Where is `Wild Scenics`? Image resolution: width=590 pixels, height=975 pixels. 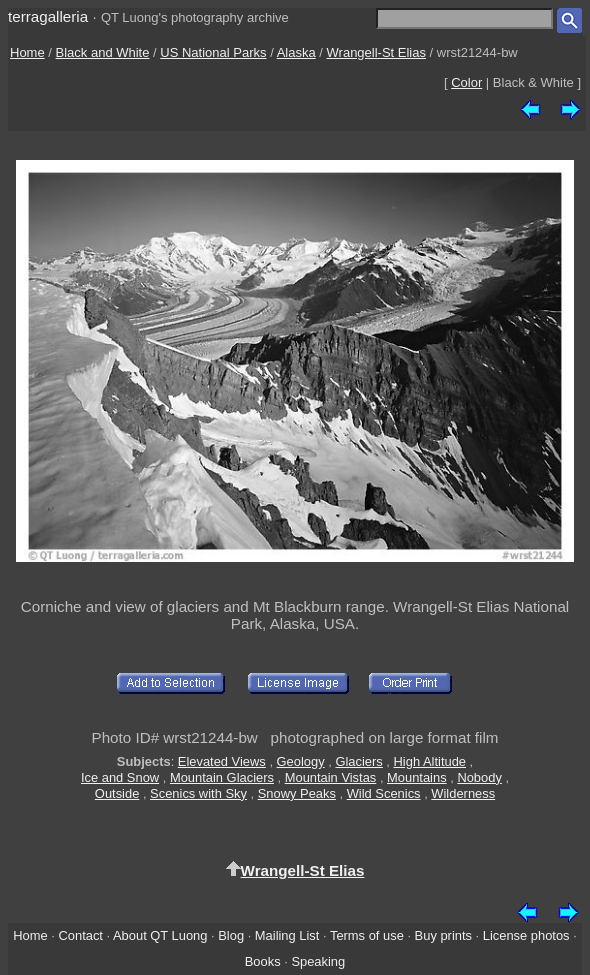 Wild Scenics is located at coordinates (384, 793).